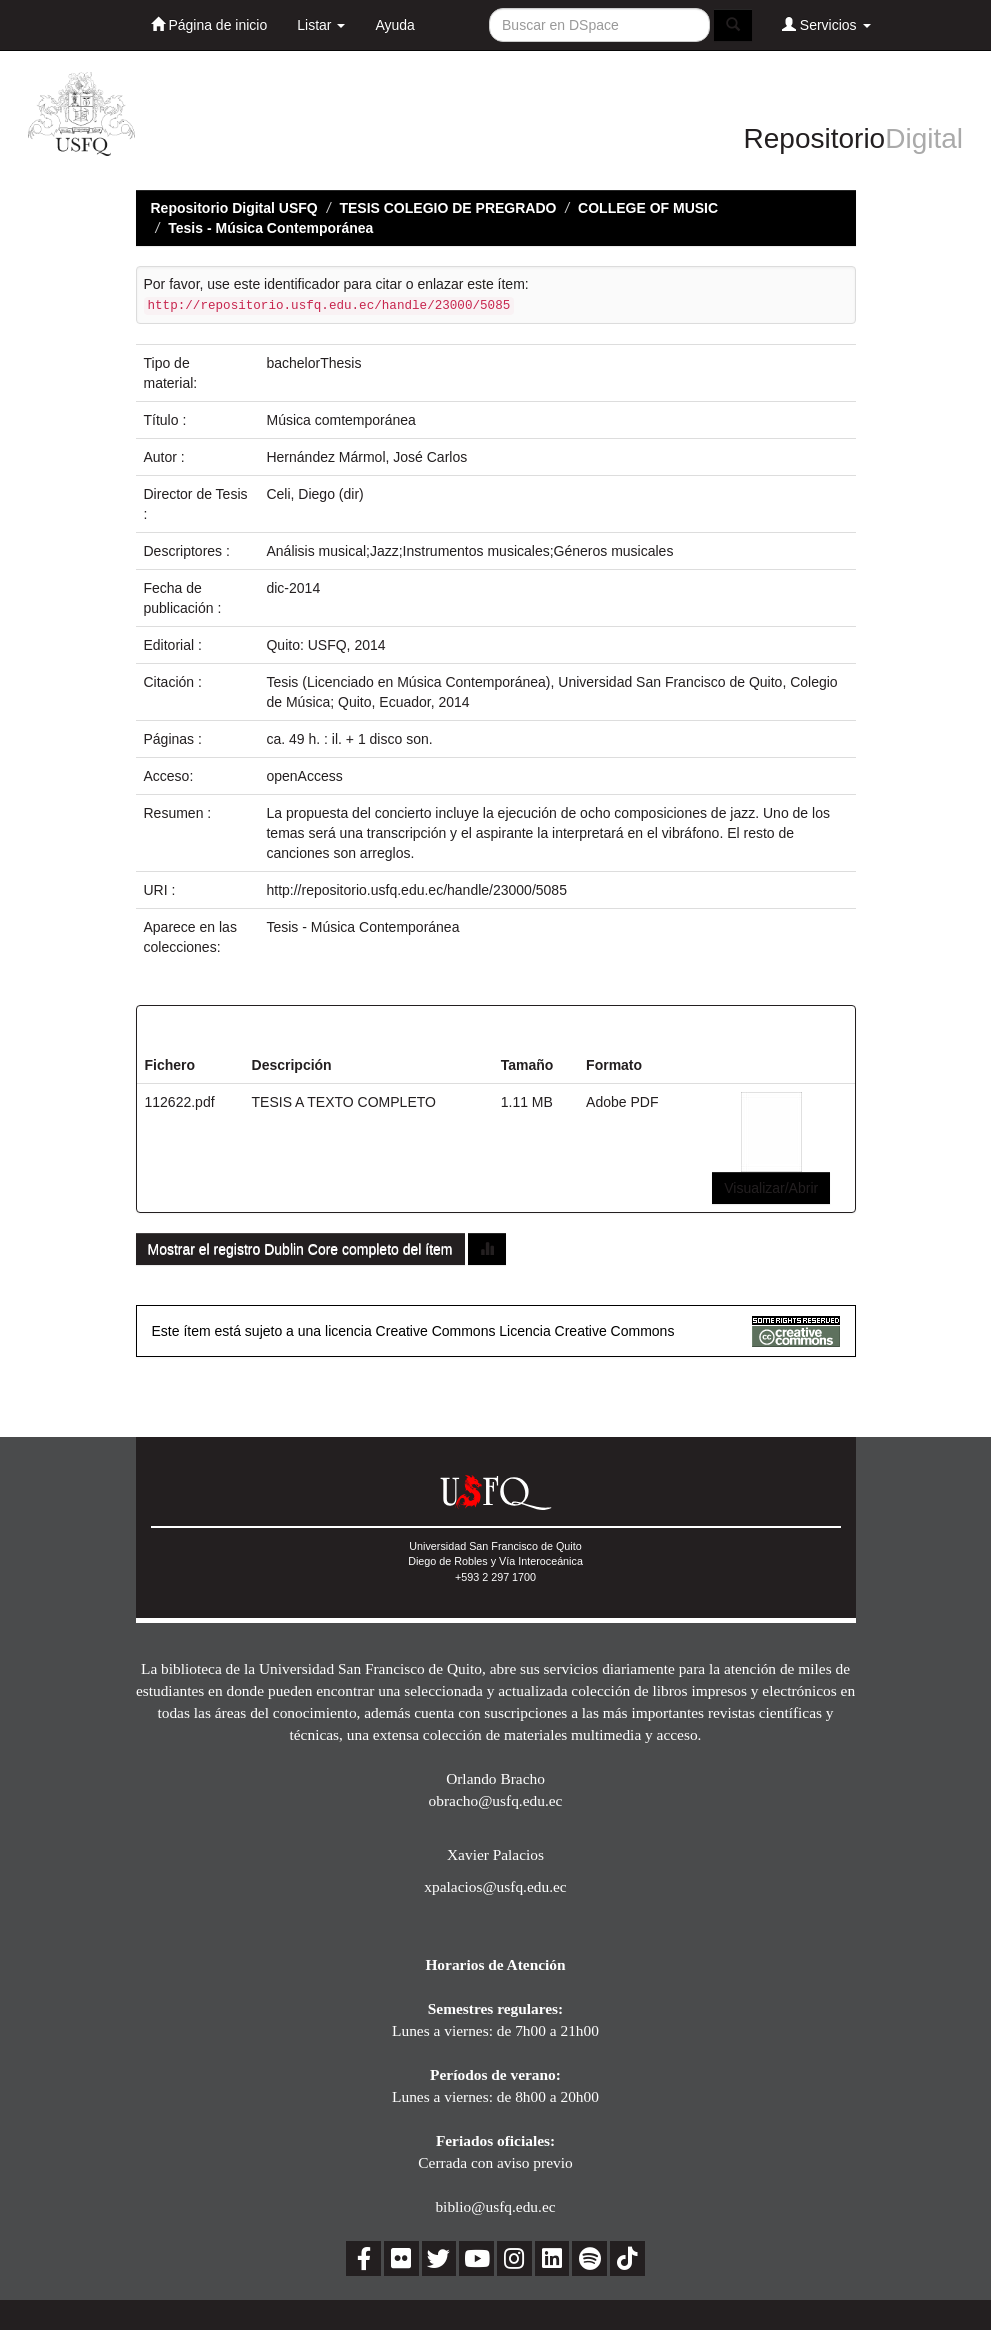 This screenshot has width=991, height=2330. I want to click on Listar, so click(321, 25).